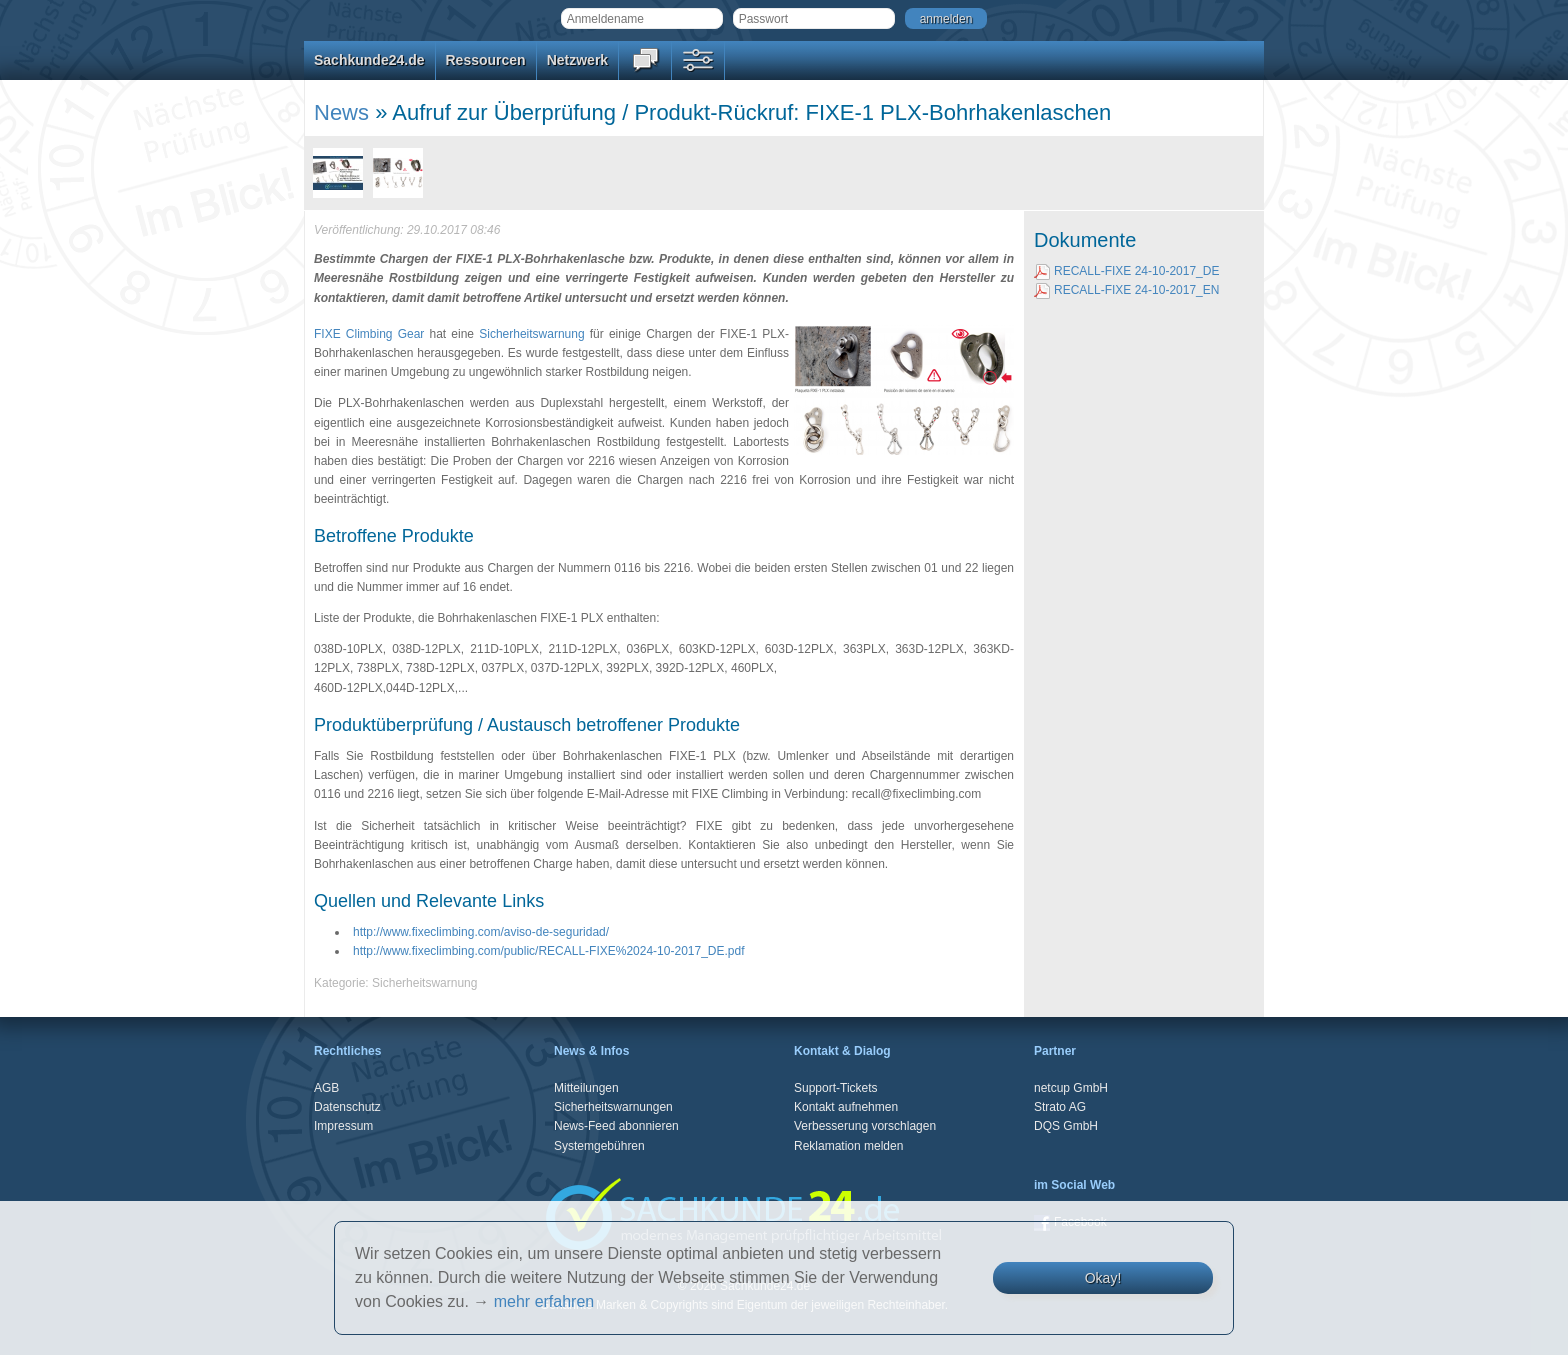 The height and width of the screenshot is (1355, 1568). What do you see at coordinates (599, 1146) in the screenshot?
I see `Systemgebühren` at bounding box center [599, 1146].